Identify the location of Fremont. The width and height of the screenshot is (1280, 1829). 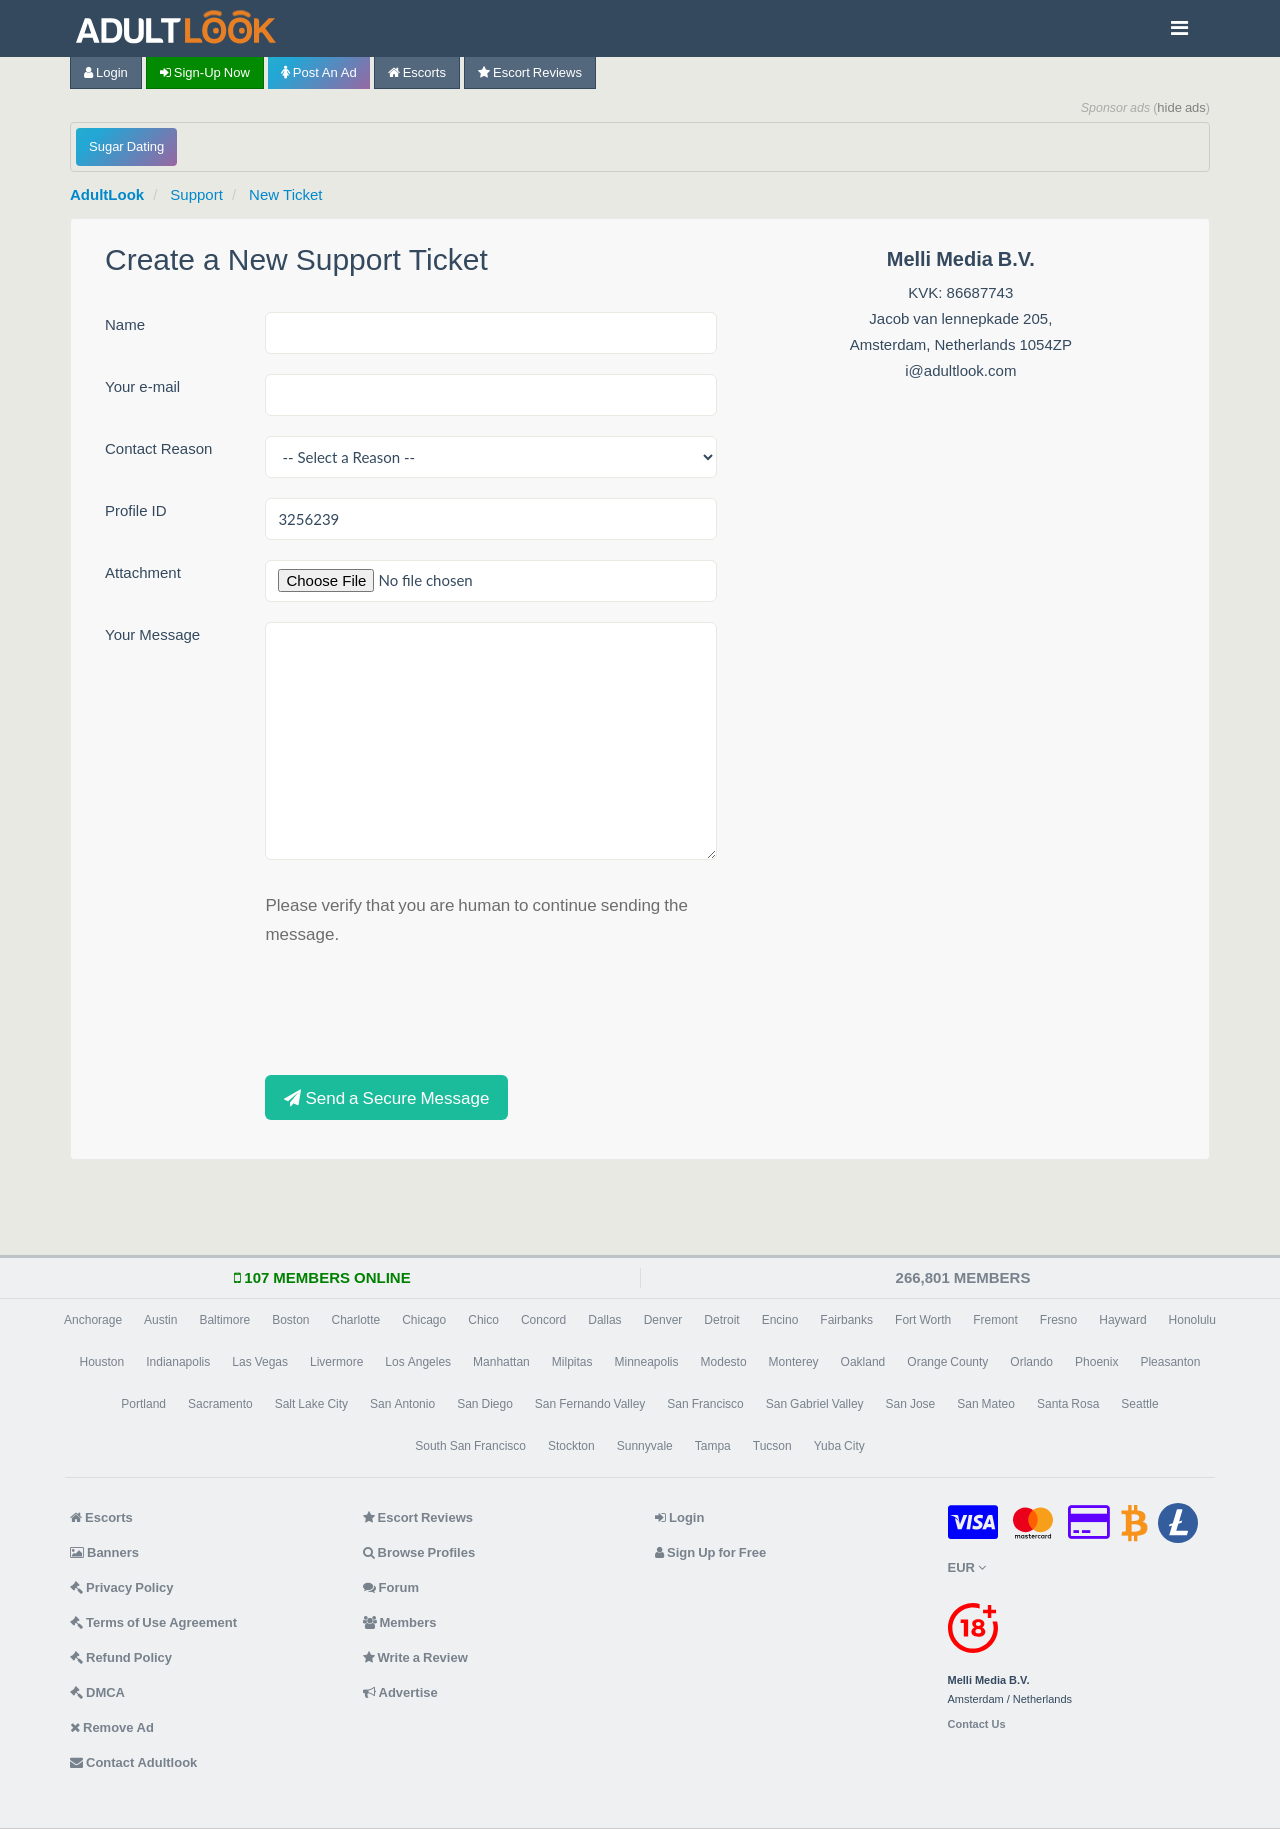
(995, 1320).